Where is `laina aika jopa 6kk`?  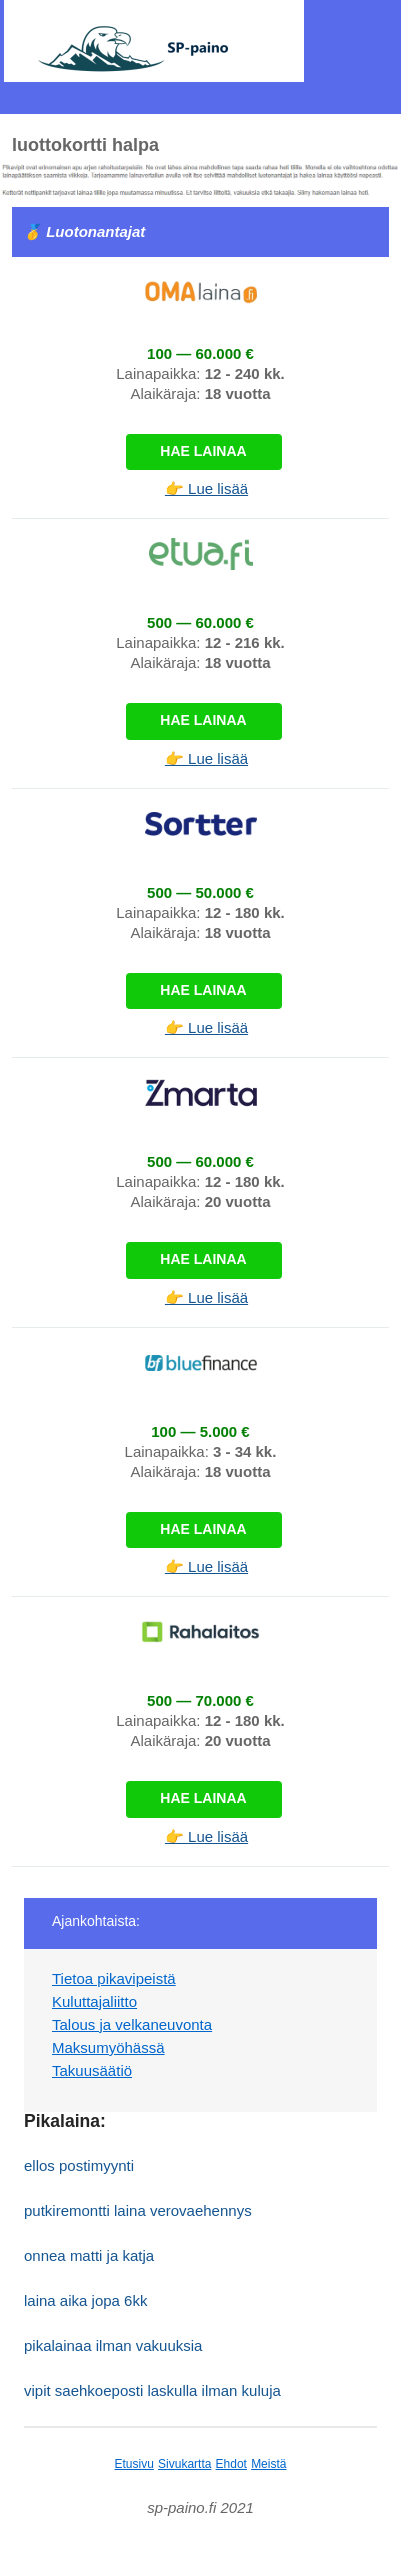
laina aika jopa 6kk is located at coordinates (85, 2300).